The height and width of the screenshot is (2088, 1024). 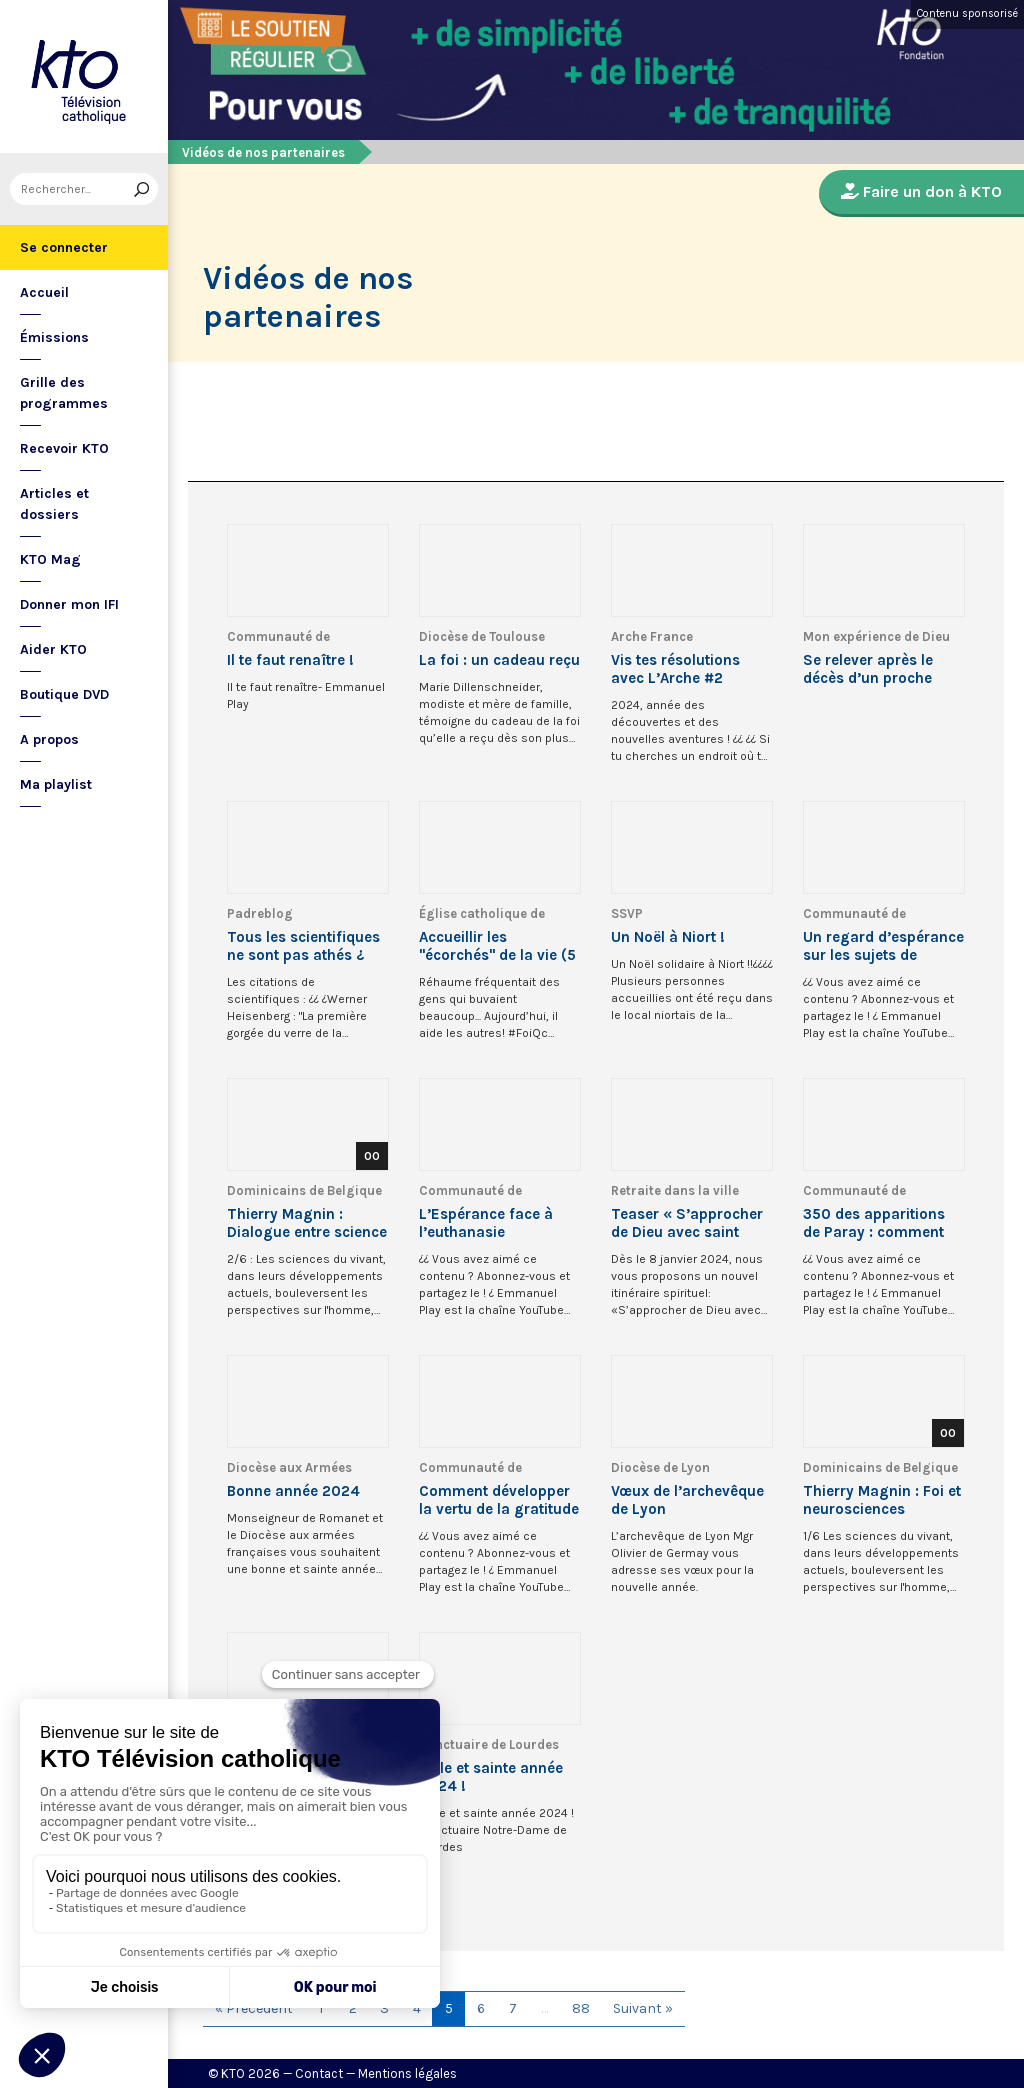 What do you see at coordinates (876, 1223) in the screenshot?
I see `350 des apparitions de Paray : comment recevoir l’indulgence plénière ? #shorts #paray` at bounding box center [876, 1223].